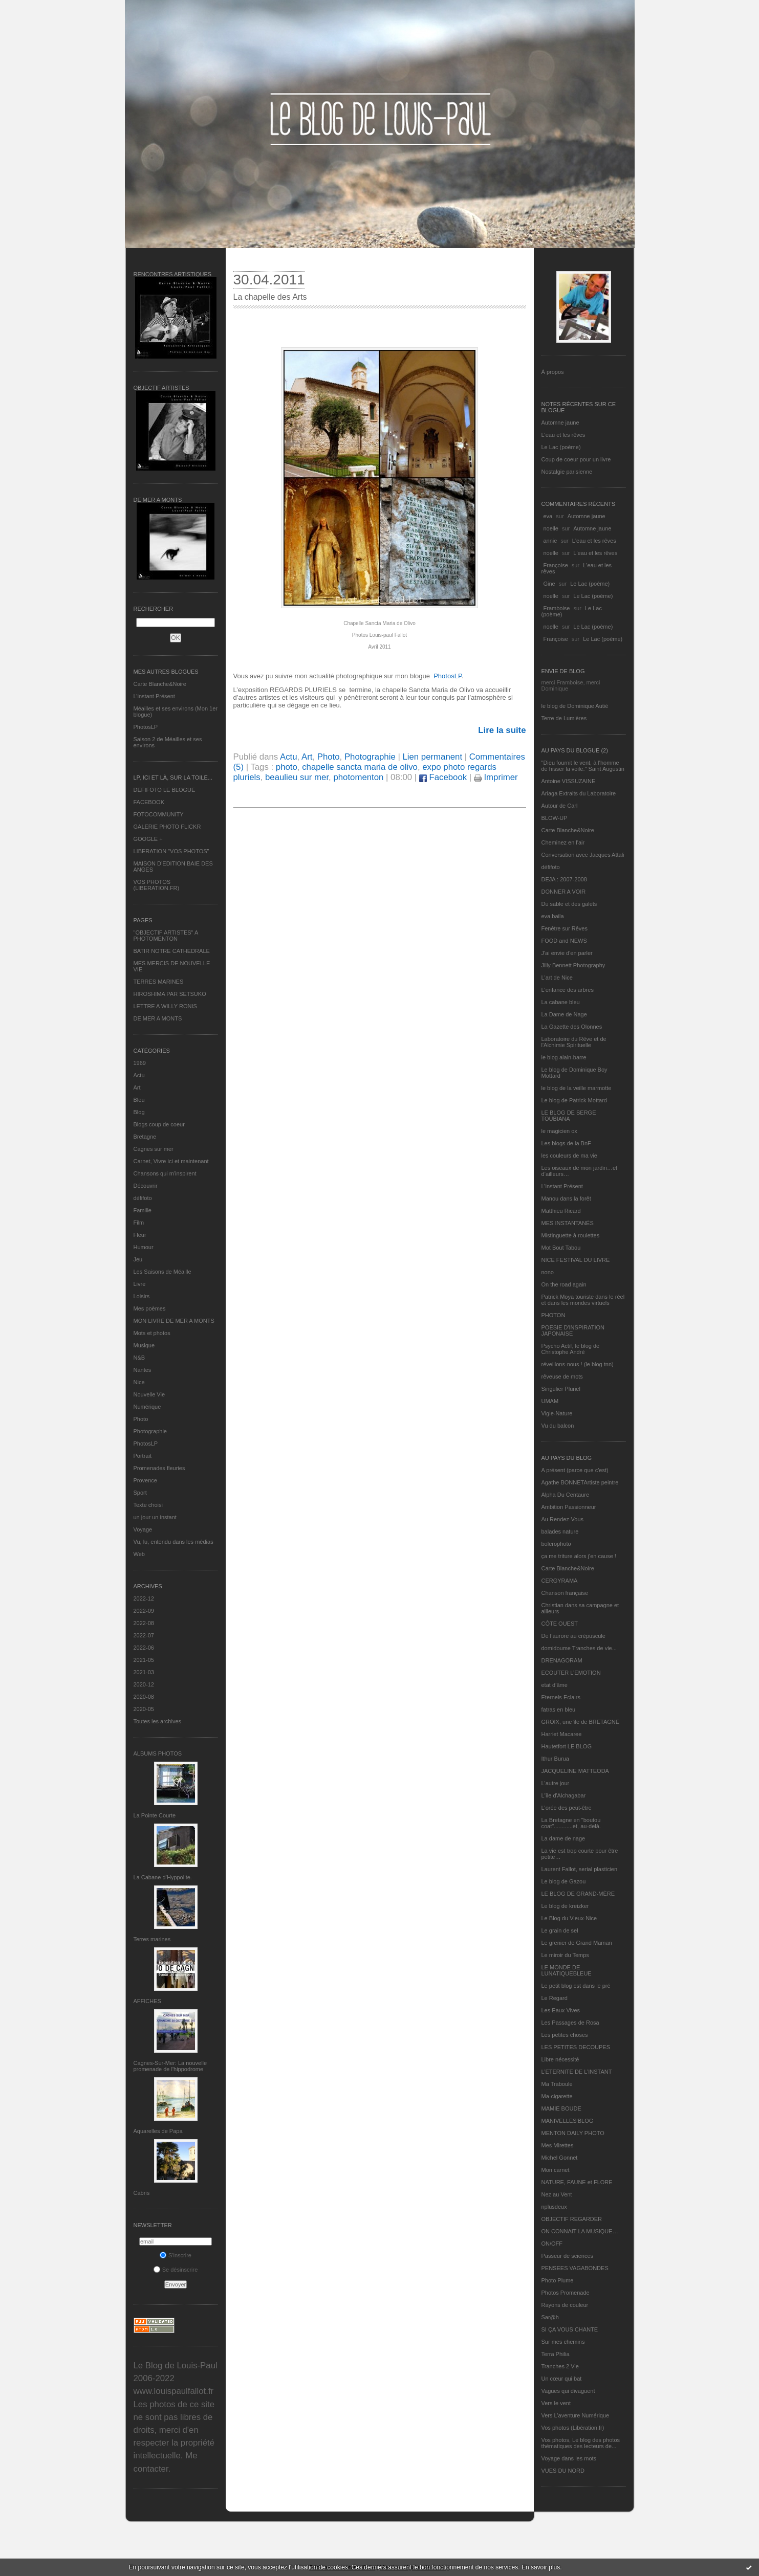  What do you see at coordinates (575, 1470) in the screenshot?
I see `A présent (parce que c'est)` at bounding box center [575, 1470].